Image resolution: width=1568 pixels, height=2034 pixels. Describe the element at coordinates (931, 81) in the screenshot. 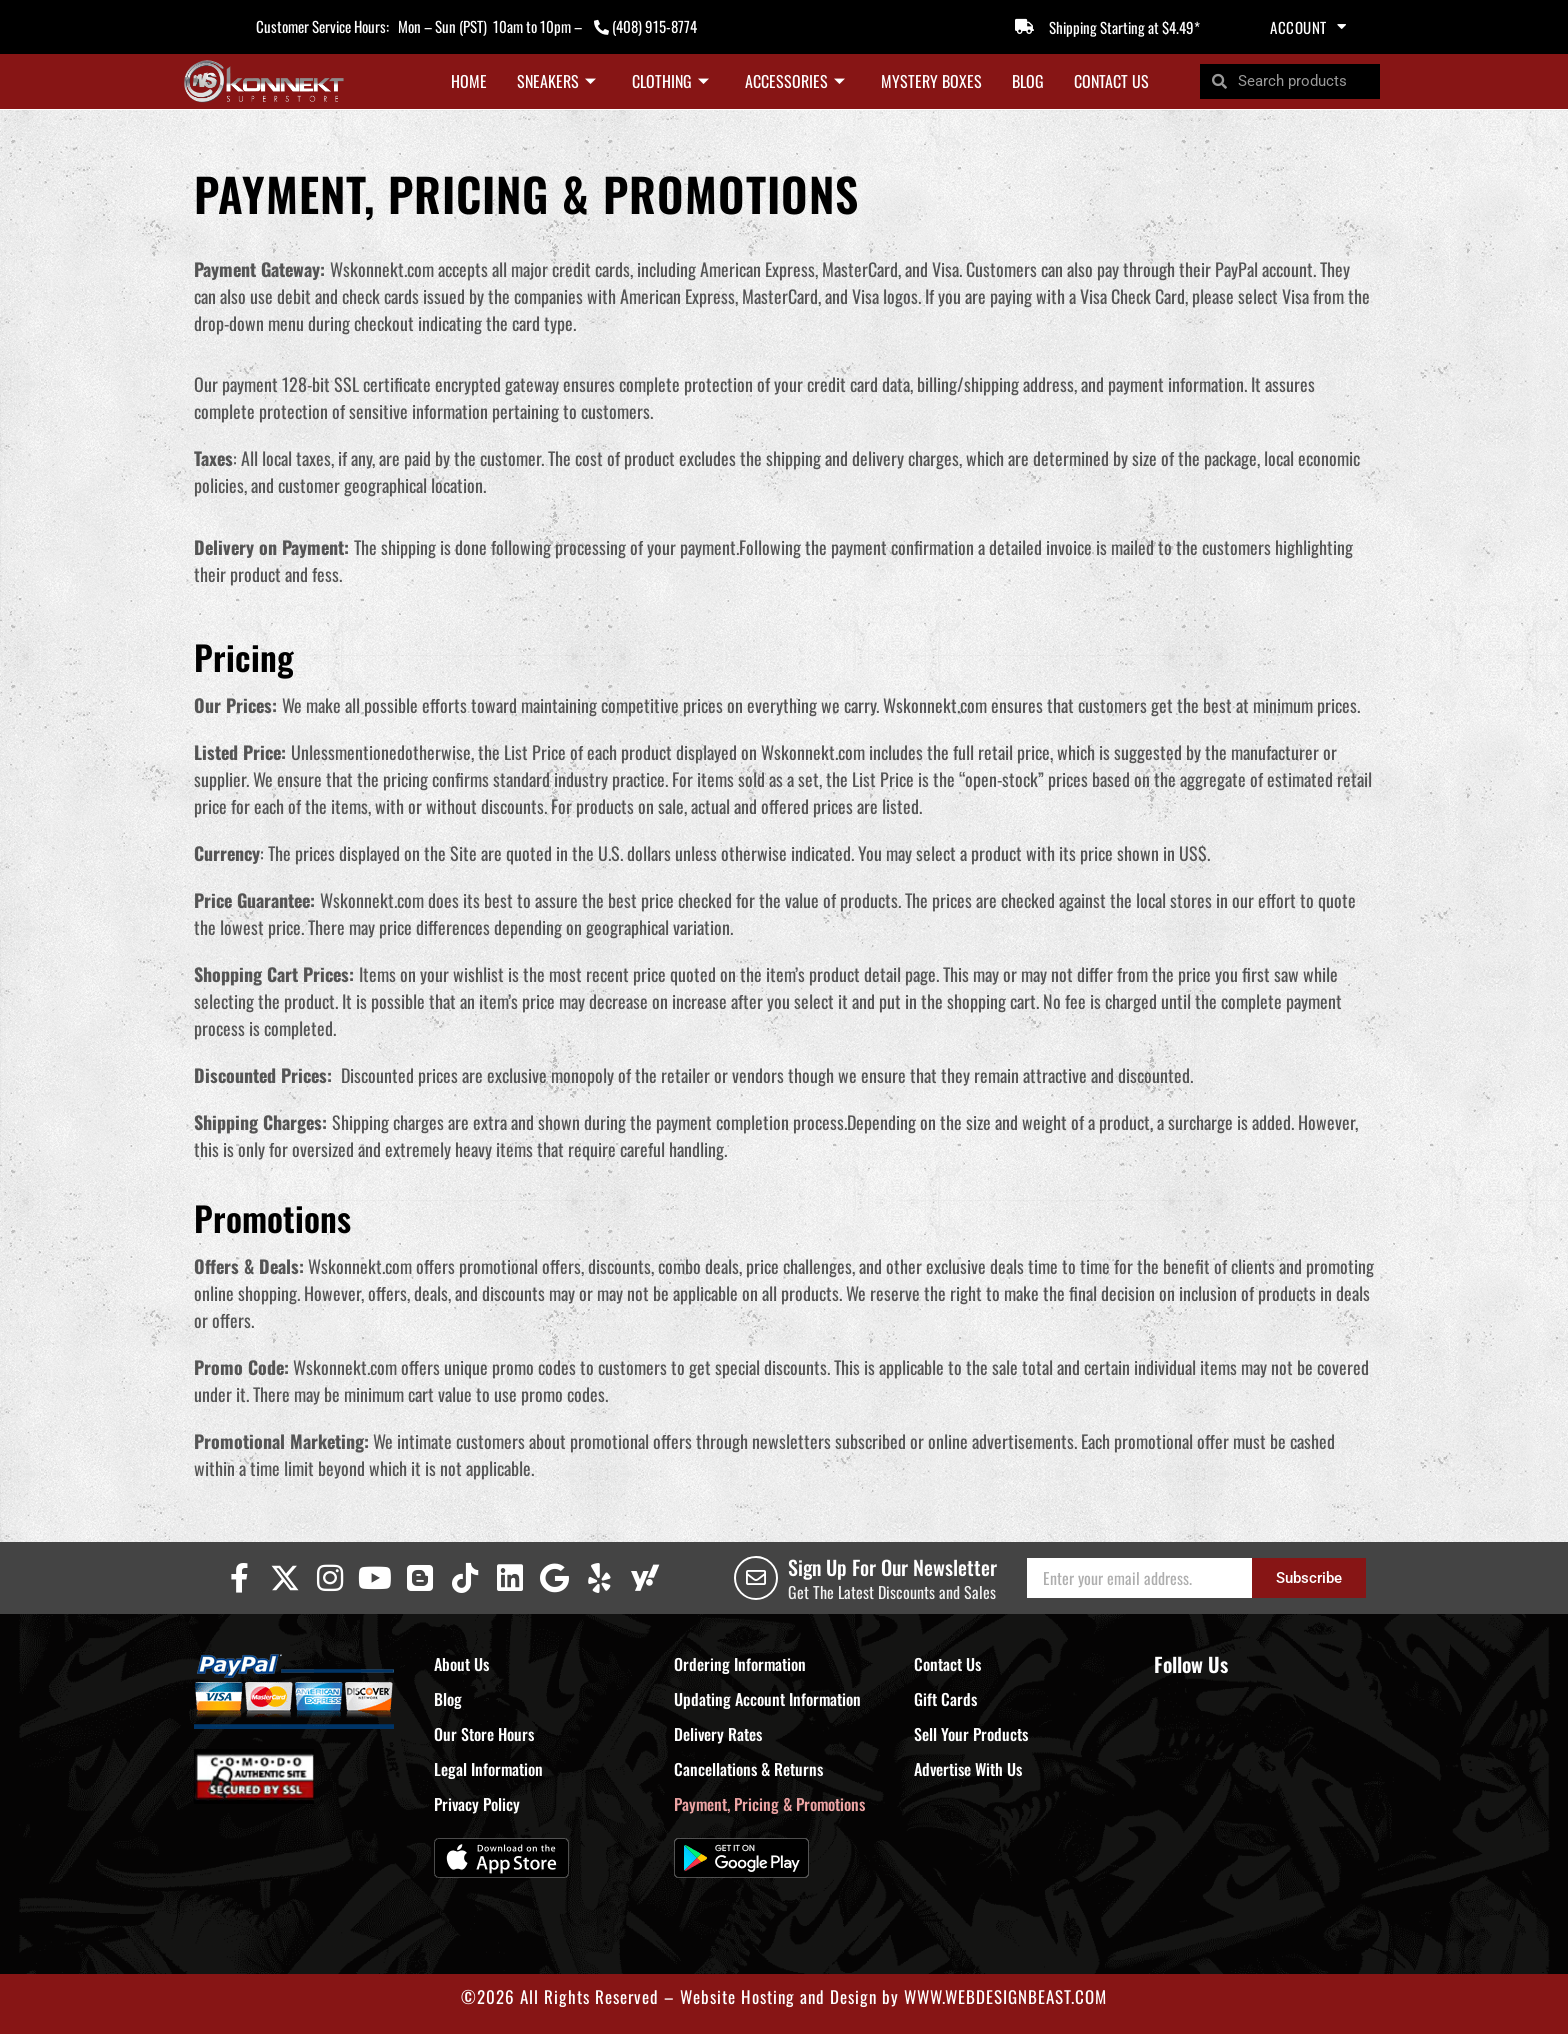

I see `Mystery Boxes` at that location.